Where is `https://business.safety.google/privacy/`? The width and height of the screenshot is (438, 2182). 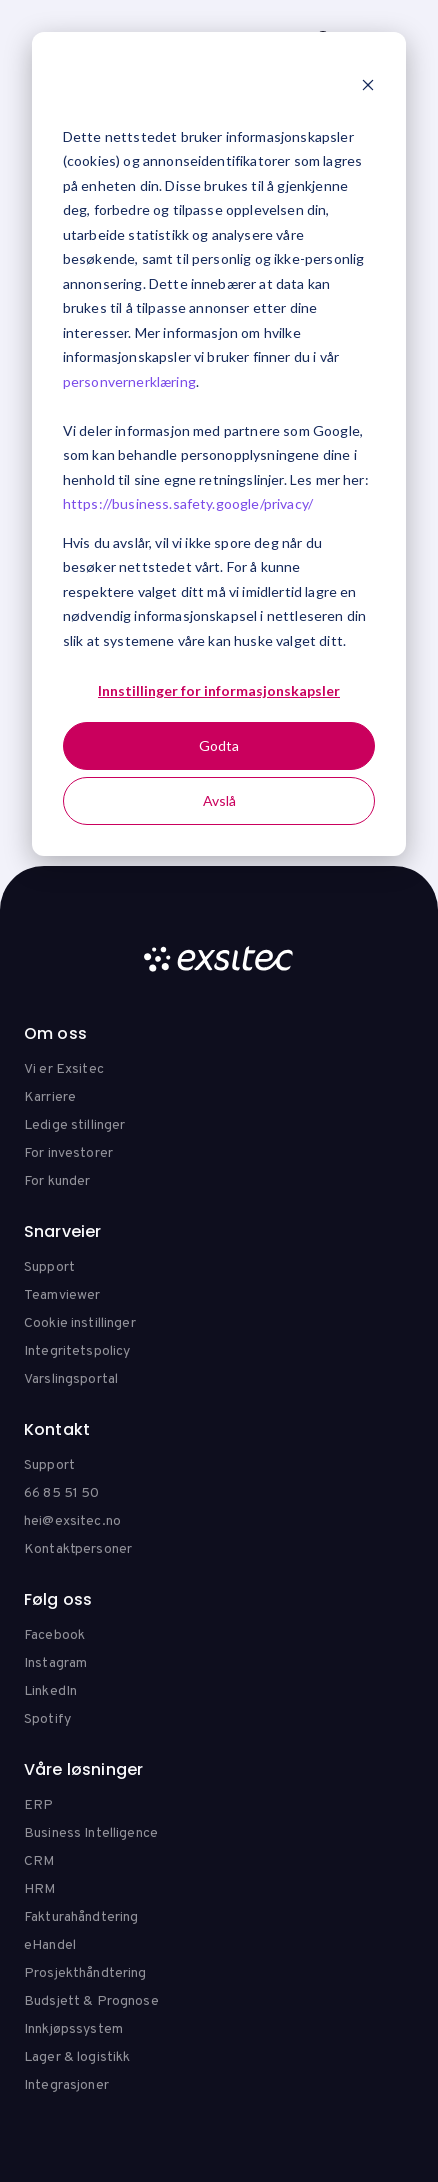
https://business.safety.google/privacy/ is located at coordinates (188, 503).